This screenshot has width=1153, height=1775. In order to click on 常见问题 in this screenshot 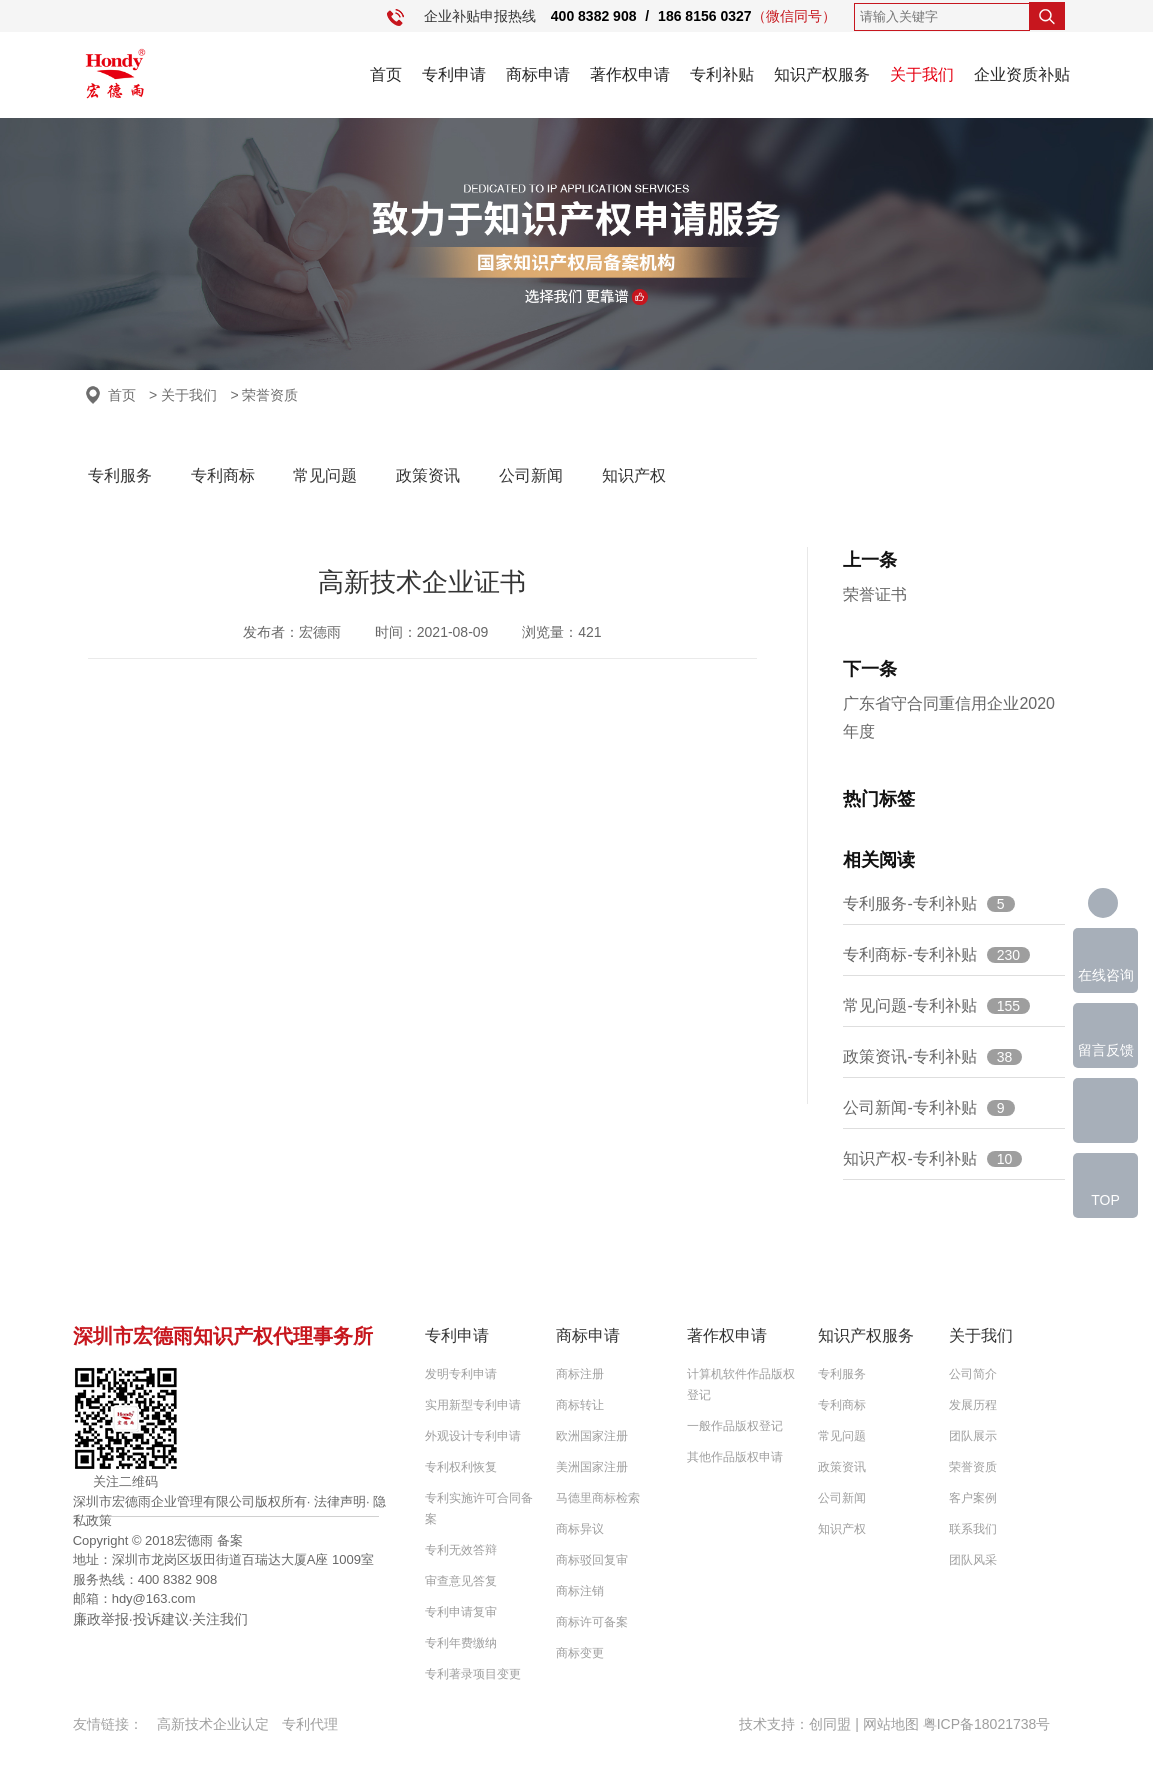, I will do `click(325, 475)`.